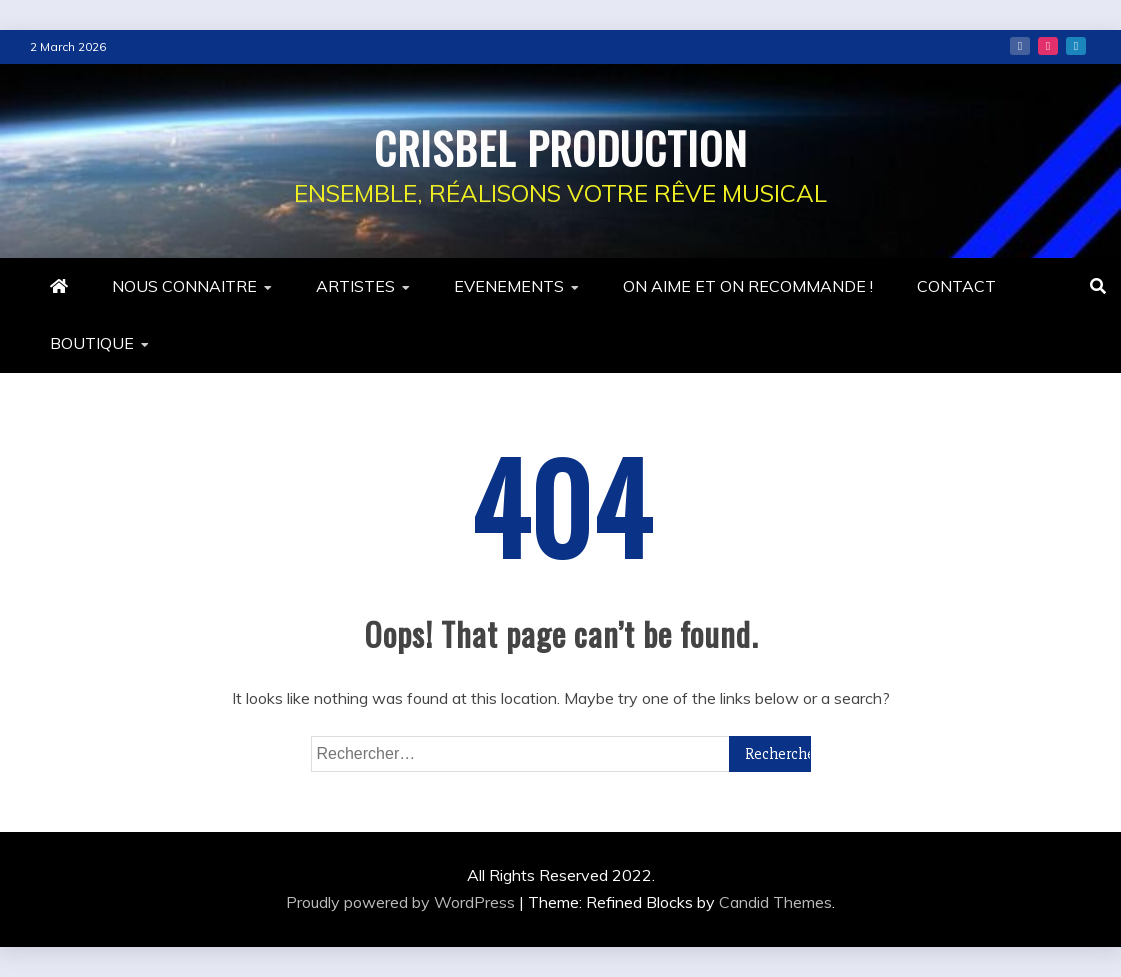 The height and width of the screenshot is (977, 1121). Describe the element at coordinates (1076, 46) in the screenshot. I see `Linkedin` at that location.